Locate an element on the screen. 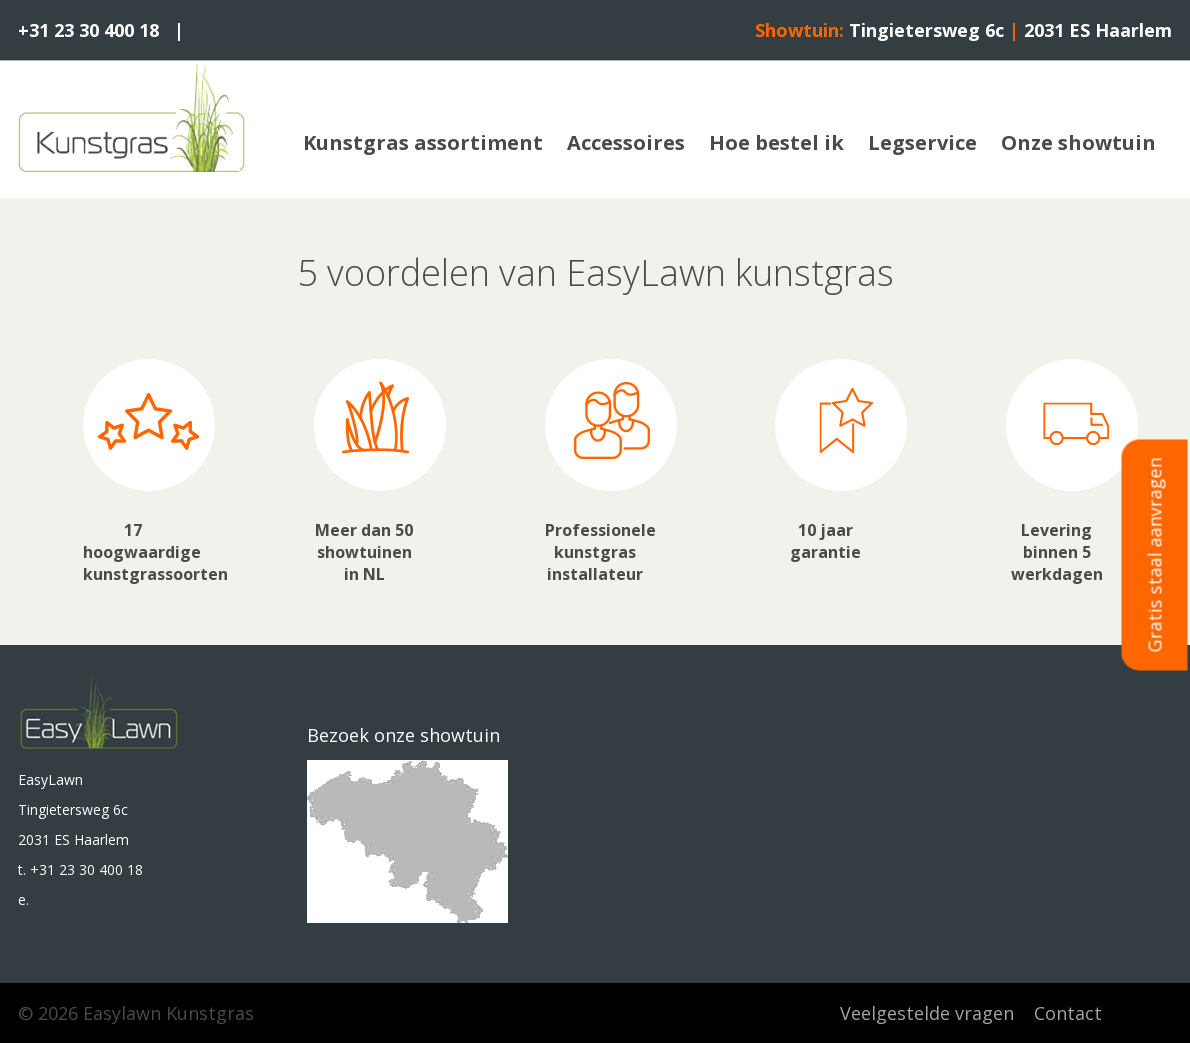 The width and height of the screenshot is (1190, 1043). Veelgestelde vragen is located at coordinates (927, 1013).